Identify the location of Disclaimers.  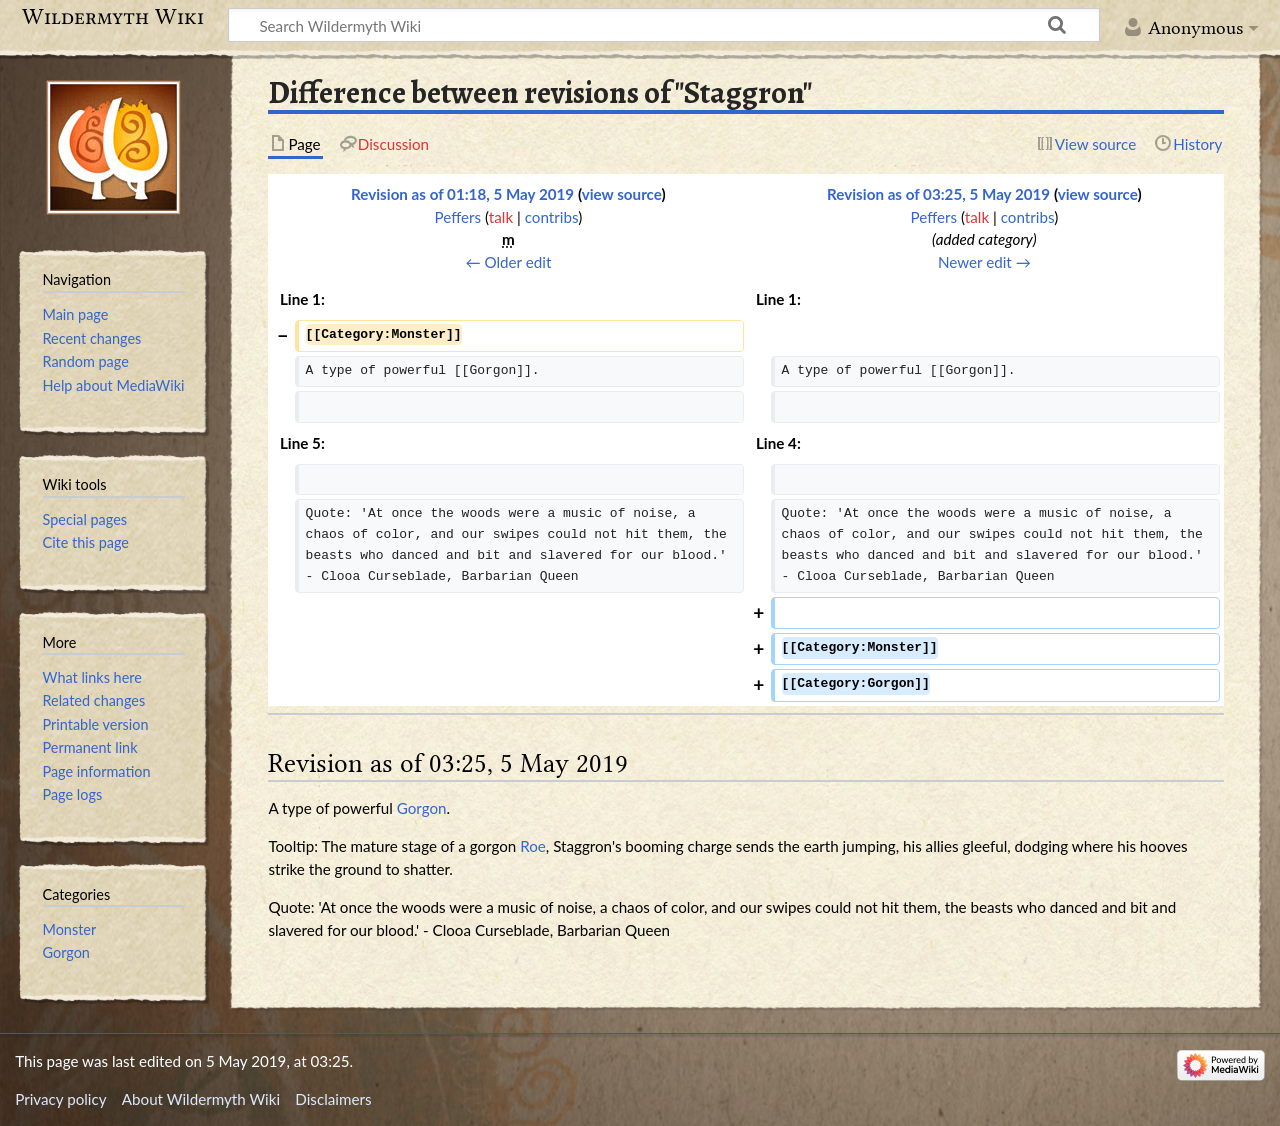
(333, 1099).